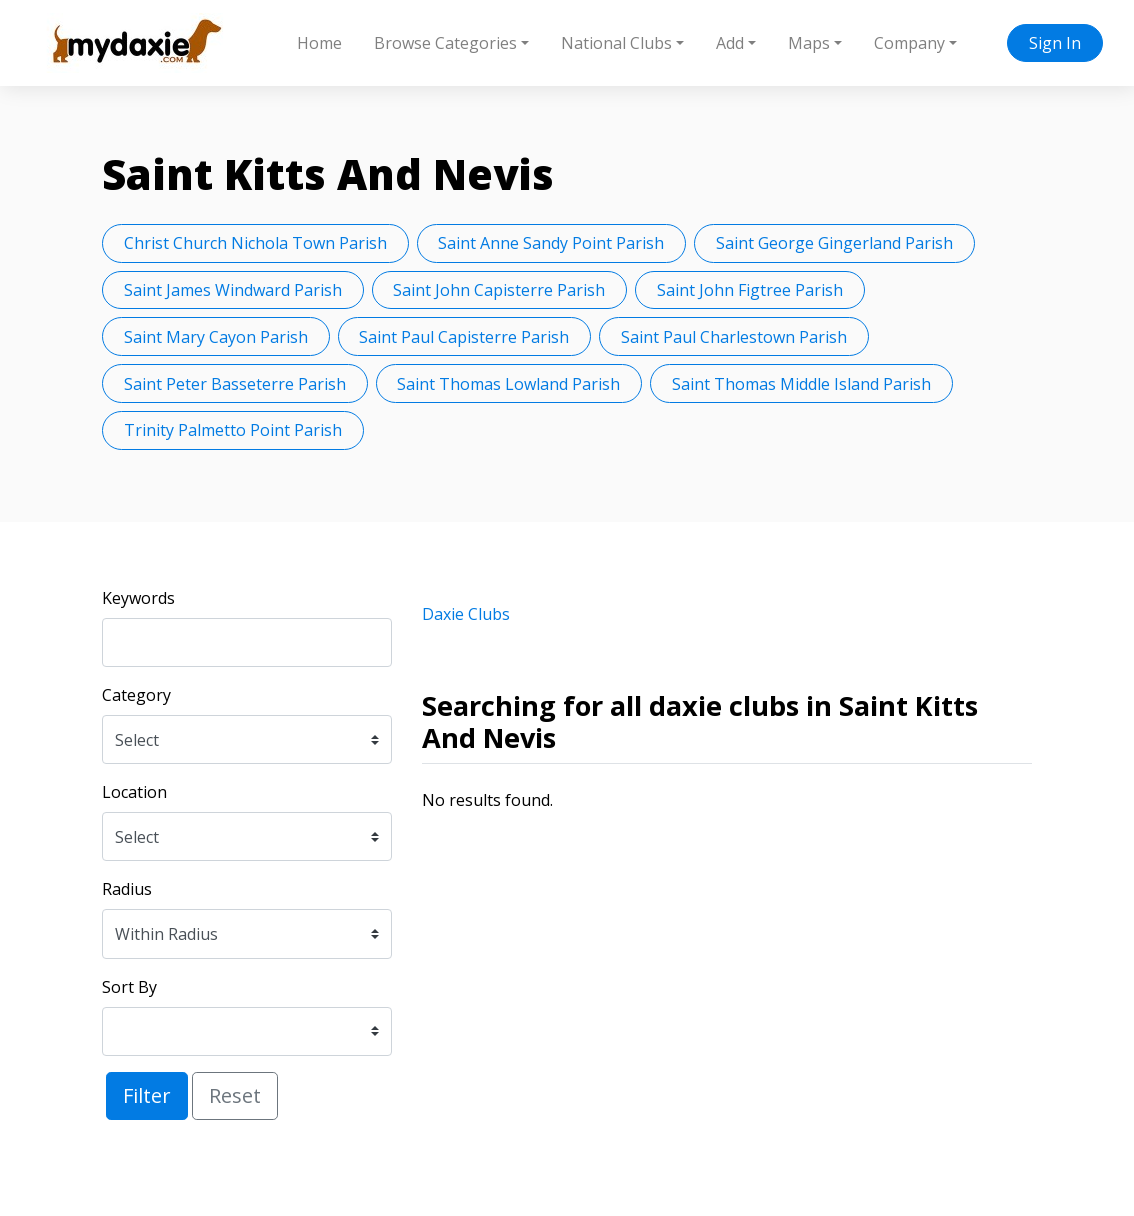 The height and width of the screenshot is (1216, 1134). What do you see at coordinates (129, 987) in the screenshot?
I see `Sort By` at bounding box center [129, 987].